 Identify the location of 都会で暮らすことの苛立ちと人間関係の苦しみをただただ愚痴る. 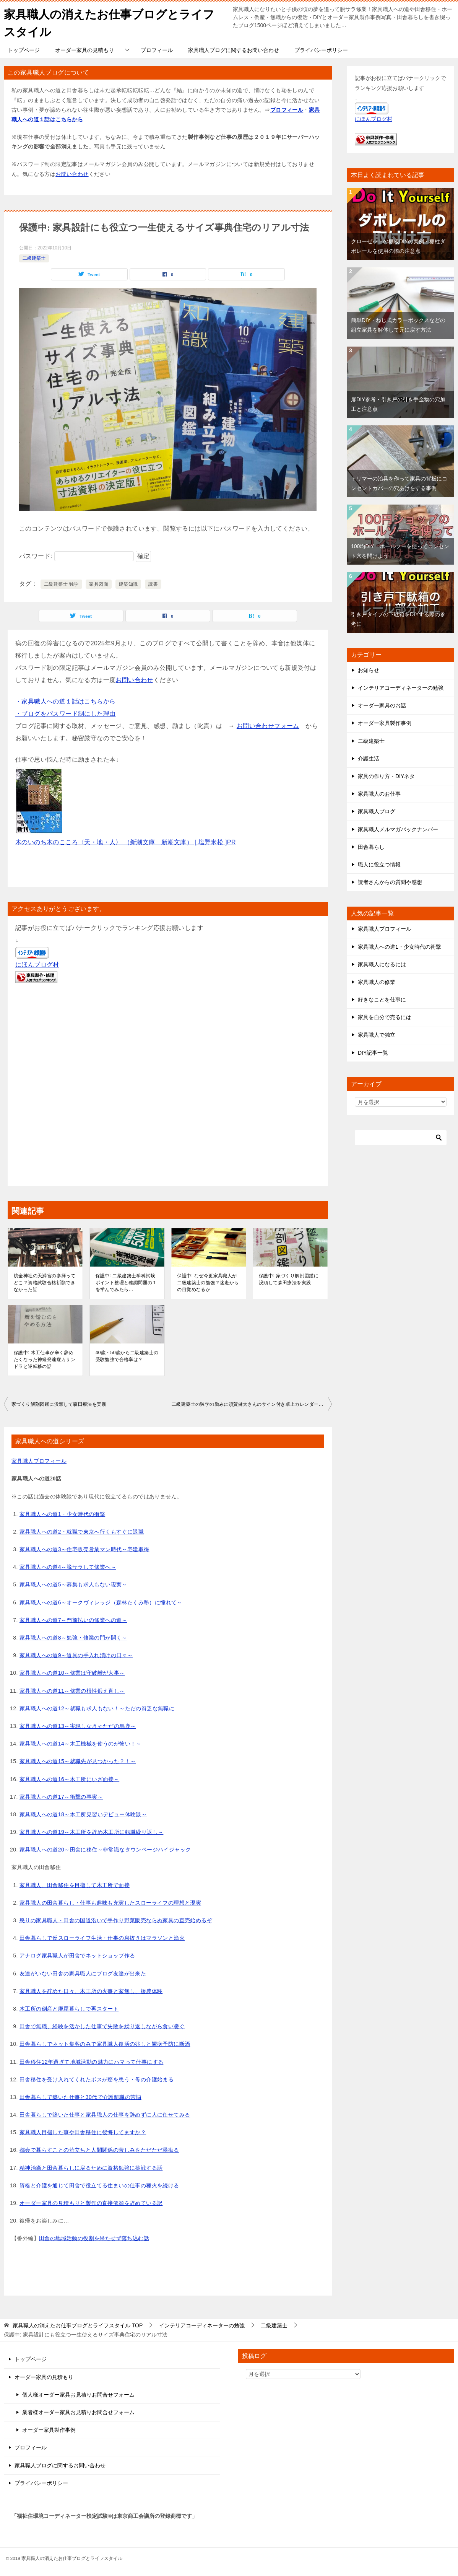
(99, 2149).